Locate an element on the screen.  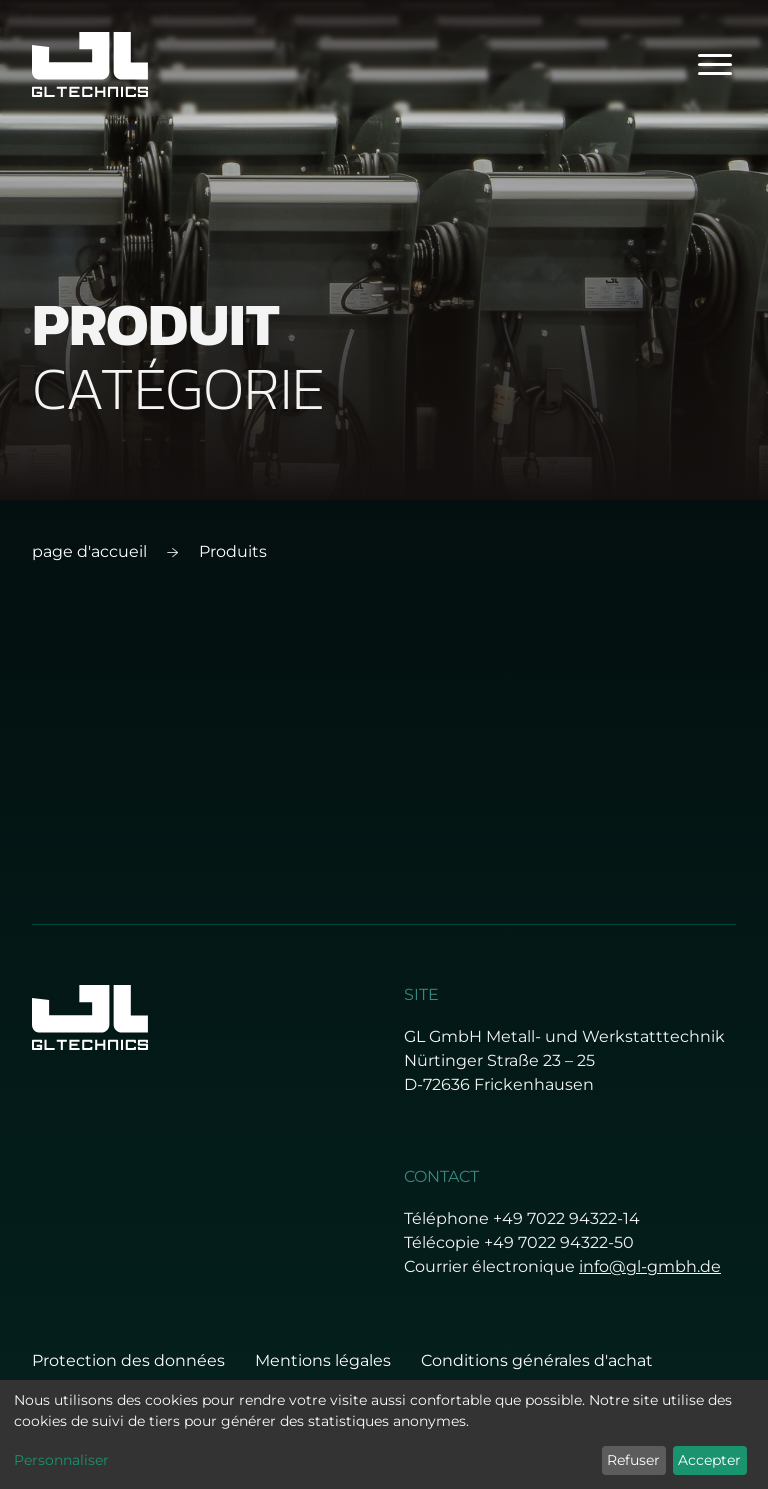
Protection des données is located at coordinates (128, 1360).